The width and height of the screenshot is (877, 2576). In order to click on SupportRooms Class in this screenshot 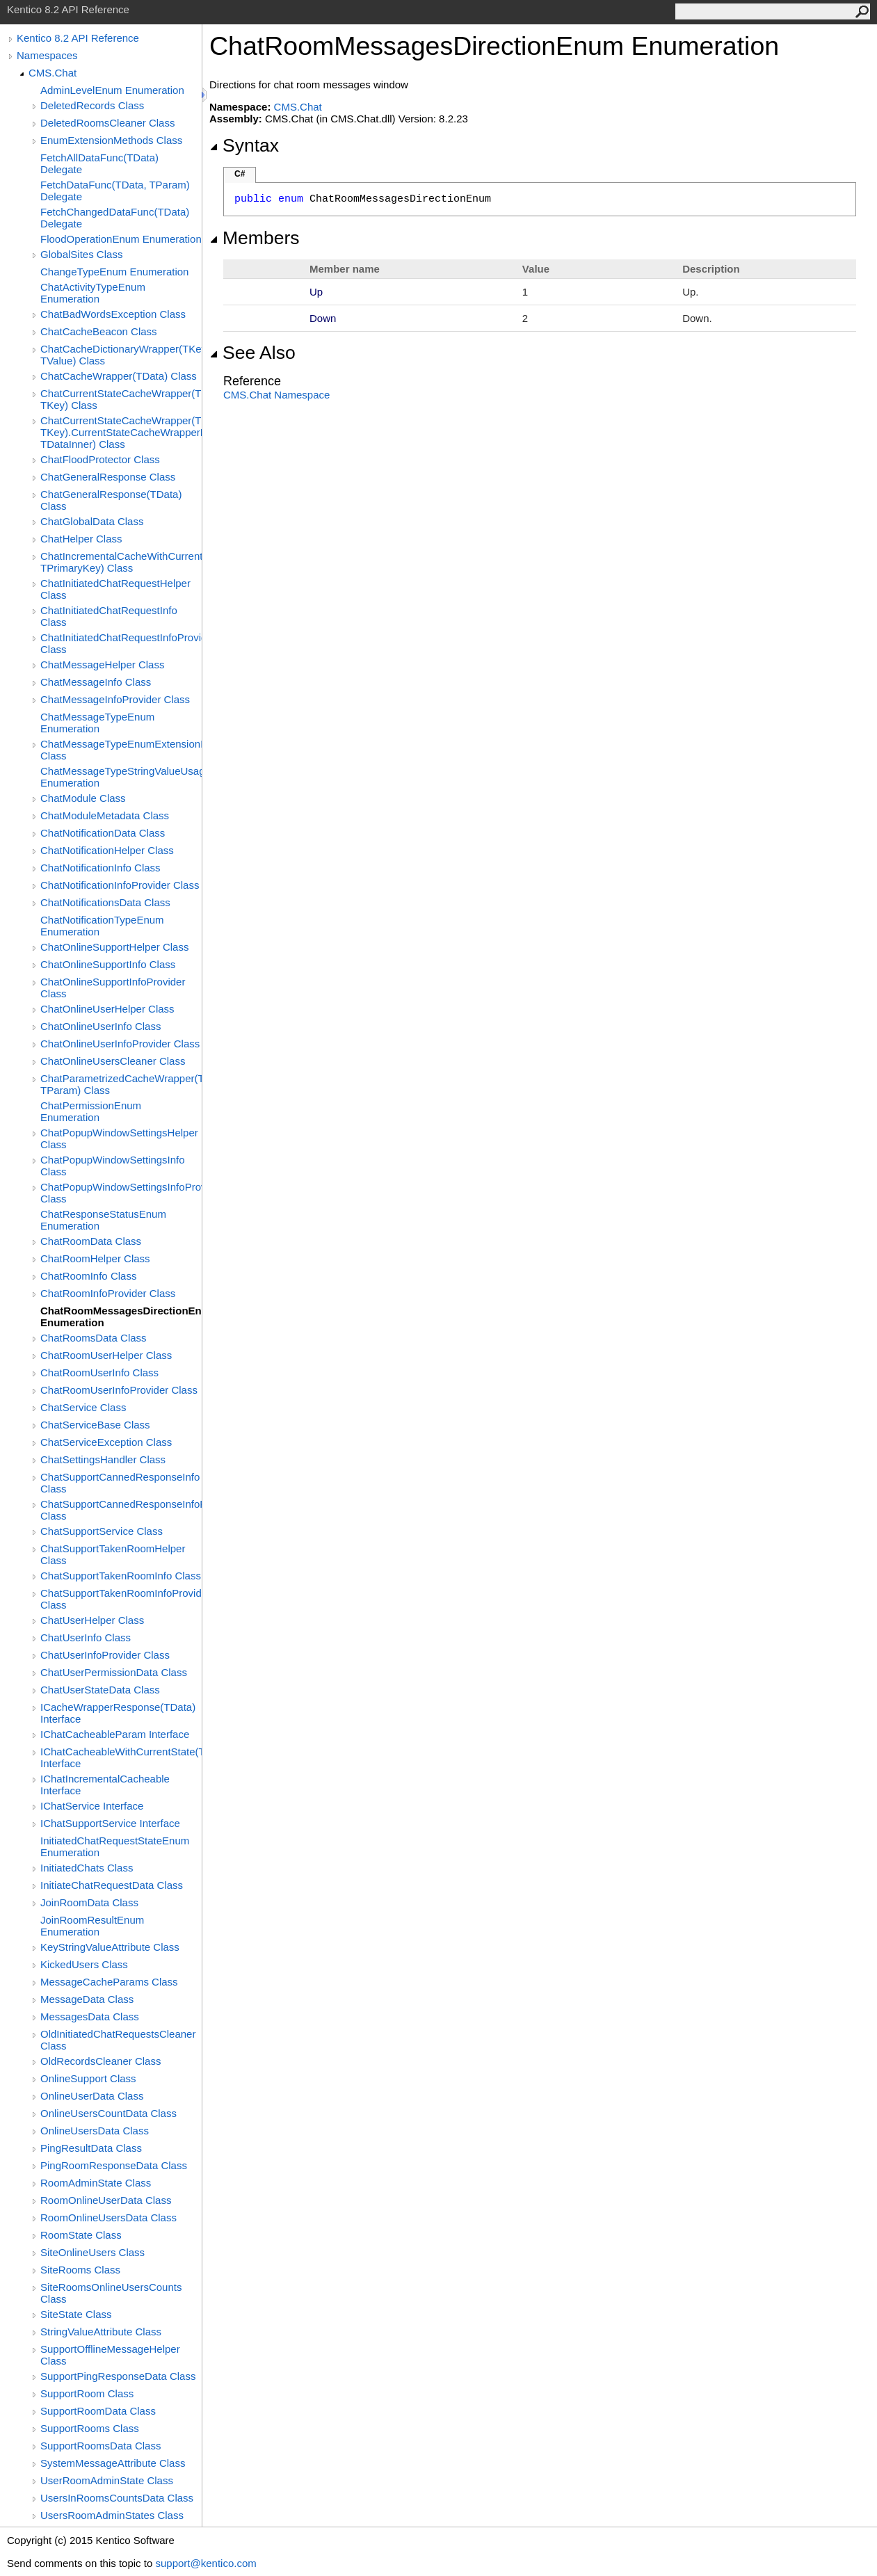, I will do `click(89, 2428)`.